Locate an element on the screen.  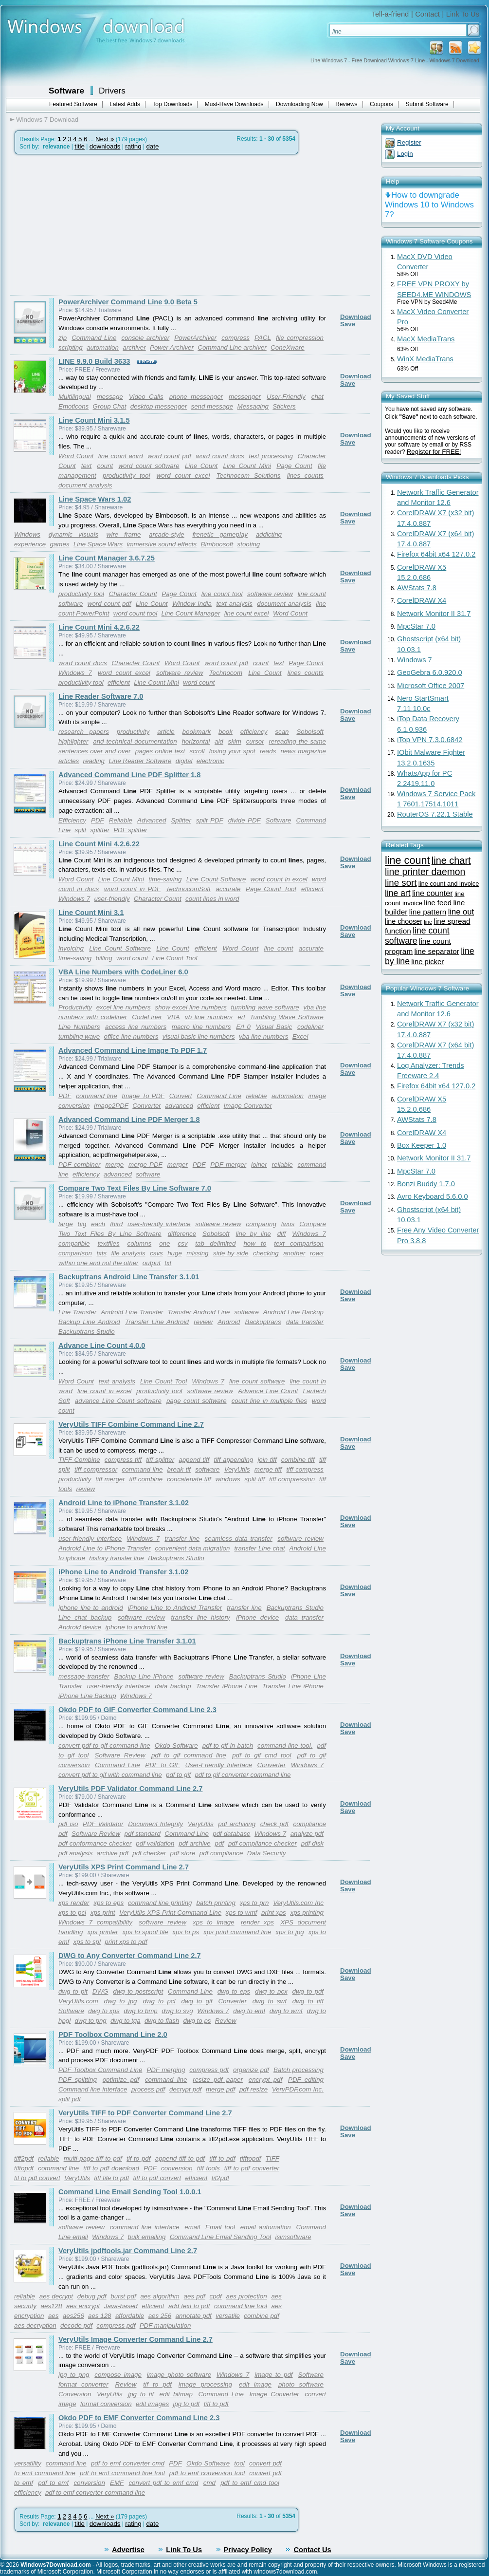
How to downgrade Windows 10 to Windows 7? is located at coordinates (429, 204).